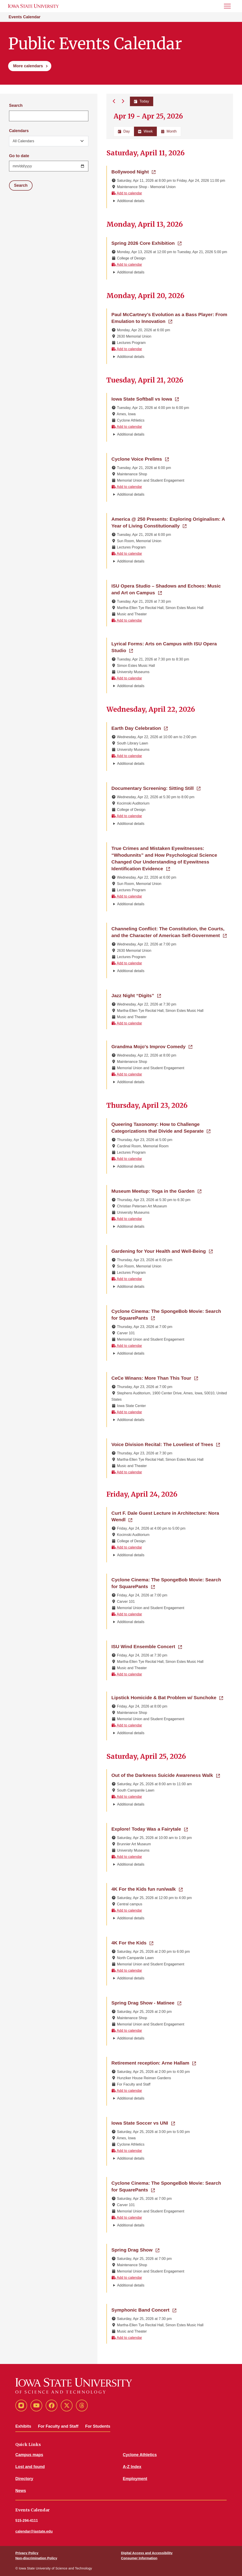 The width and height of the screenshot is (242, 2576). What do you see at coordinates (135, 2478) in the screenshot?
I see `Employment` at bounding box center [135, 2478].